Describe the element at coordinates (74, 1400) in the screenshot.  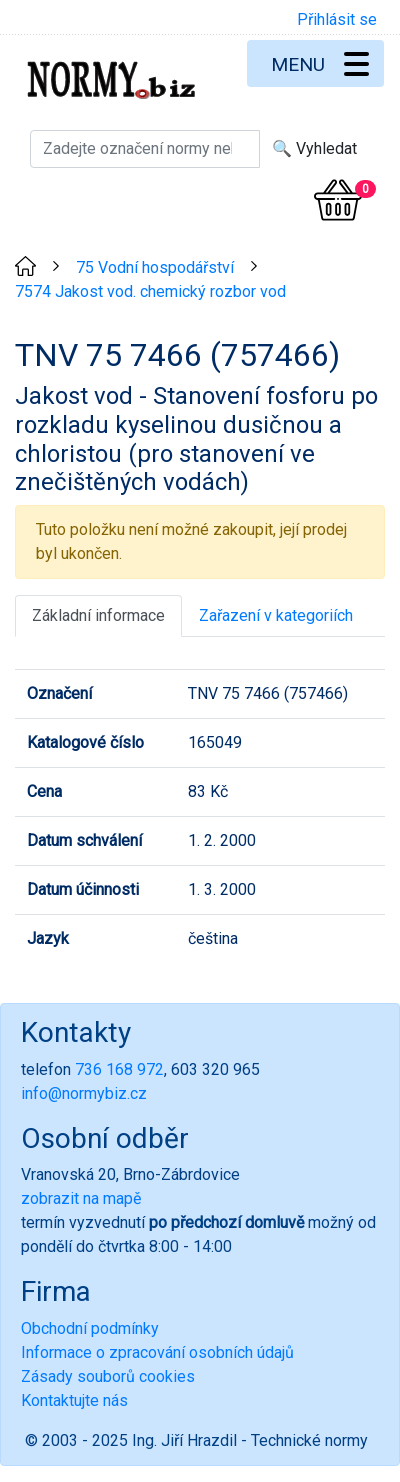
I see `Kontaktujte nás` at that location.